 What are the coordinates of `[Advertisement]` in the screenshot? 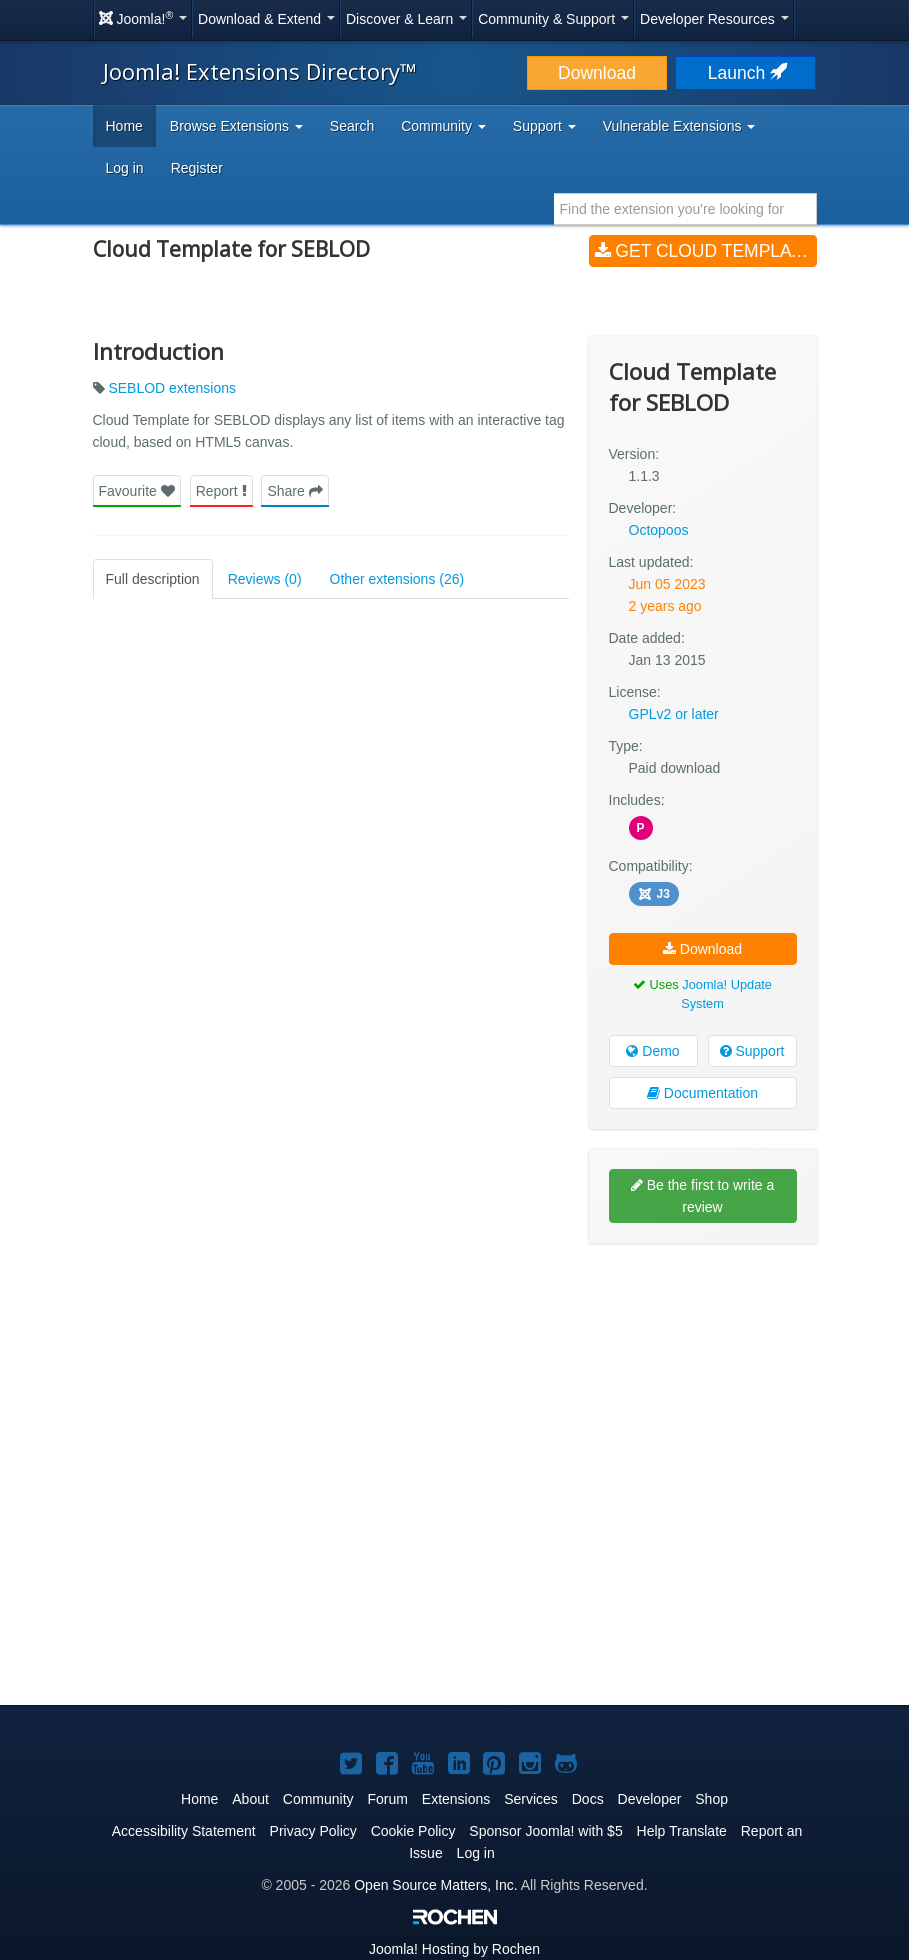 It's located at (703, 1388).